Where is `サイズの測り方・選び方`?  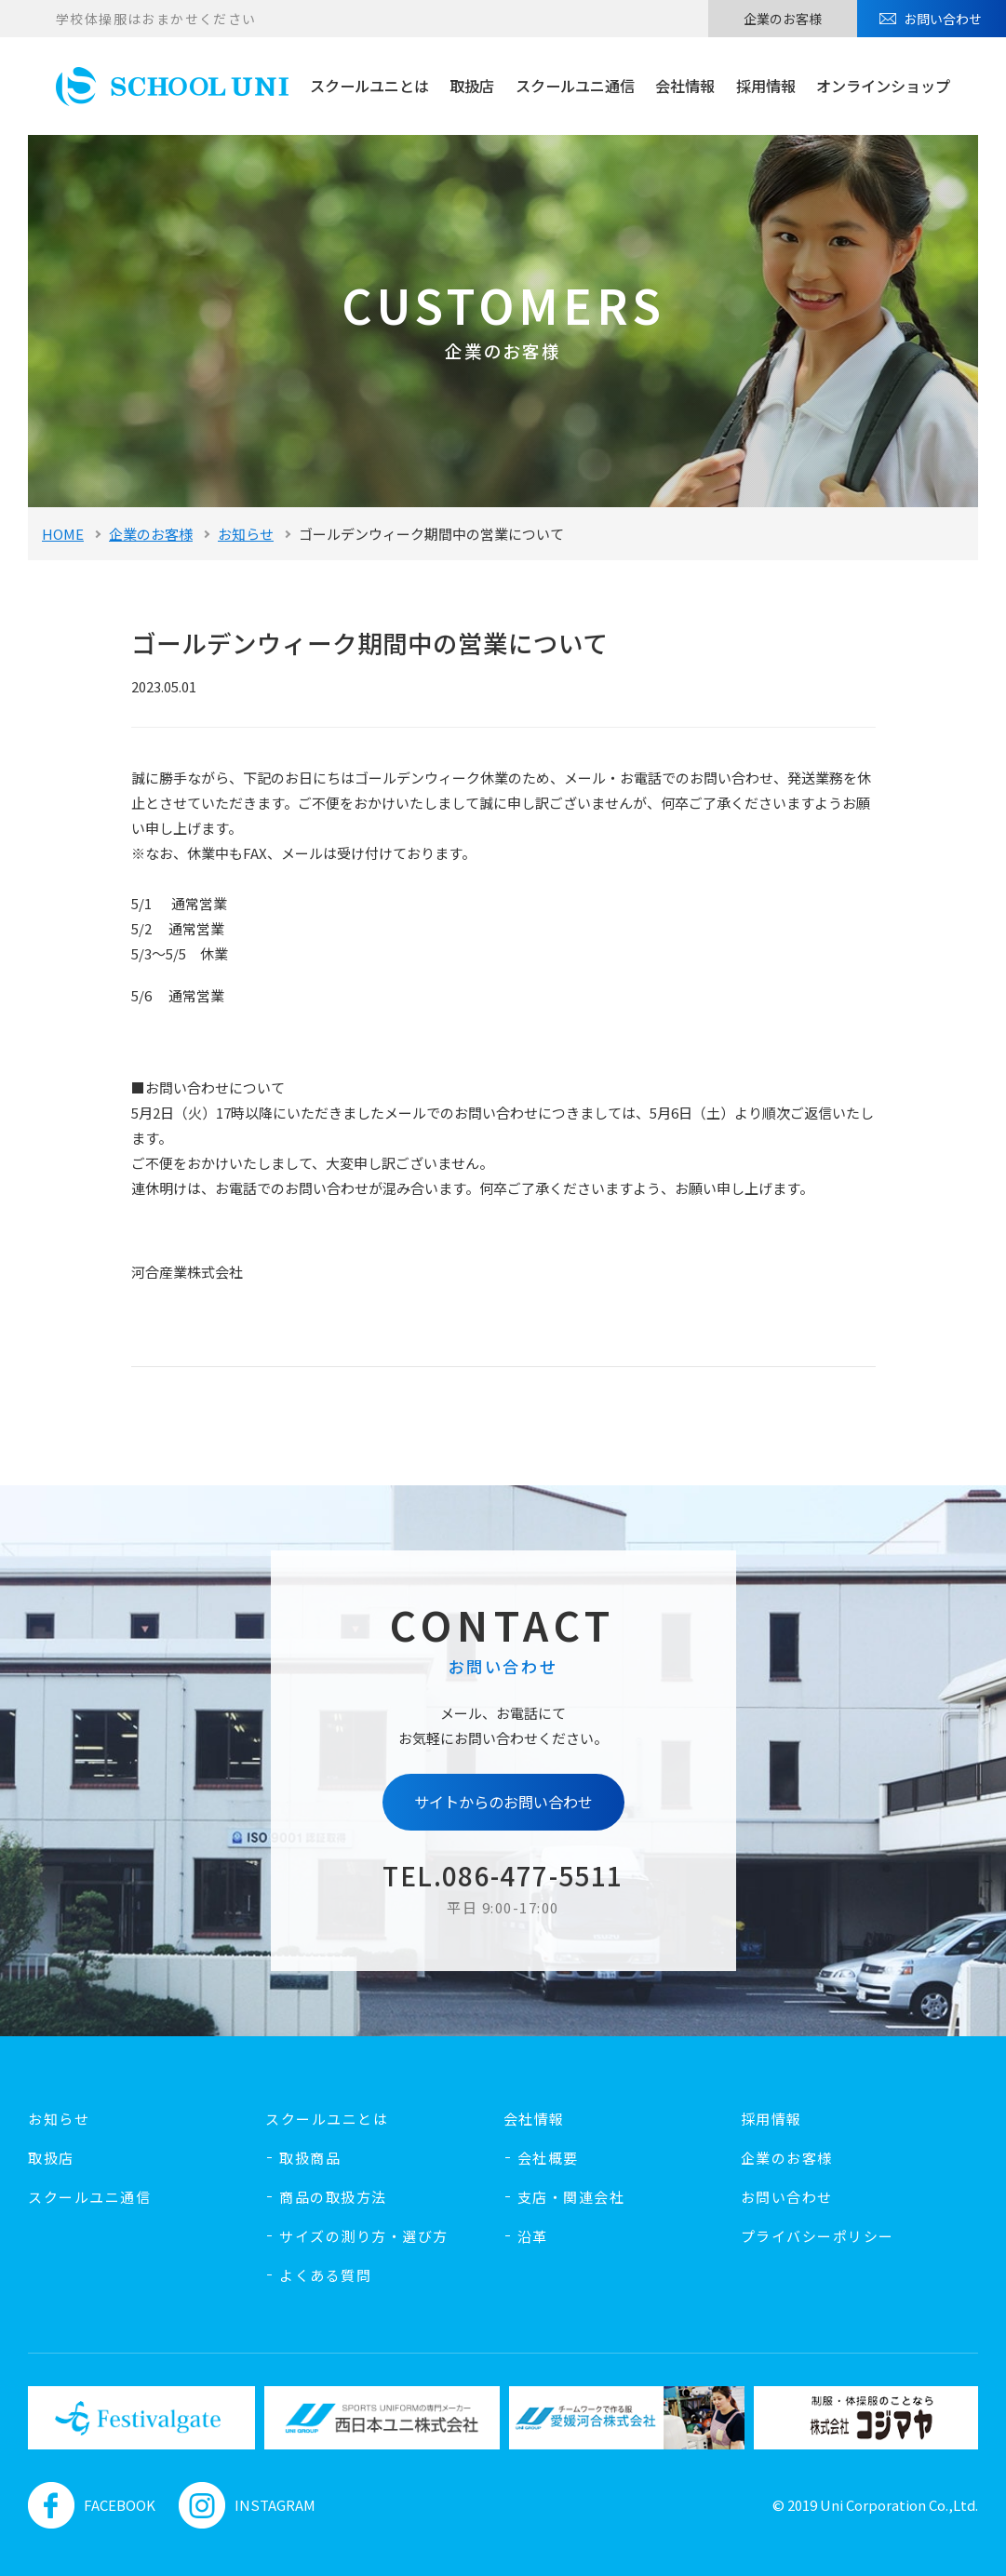
サイズの測り方・選び方 is located at coordinates (364, 2236).